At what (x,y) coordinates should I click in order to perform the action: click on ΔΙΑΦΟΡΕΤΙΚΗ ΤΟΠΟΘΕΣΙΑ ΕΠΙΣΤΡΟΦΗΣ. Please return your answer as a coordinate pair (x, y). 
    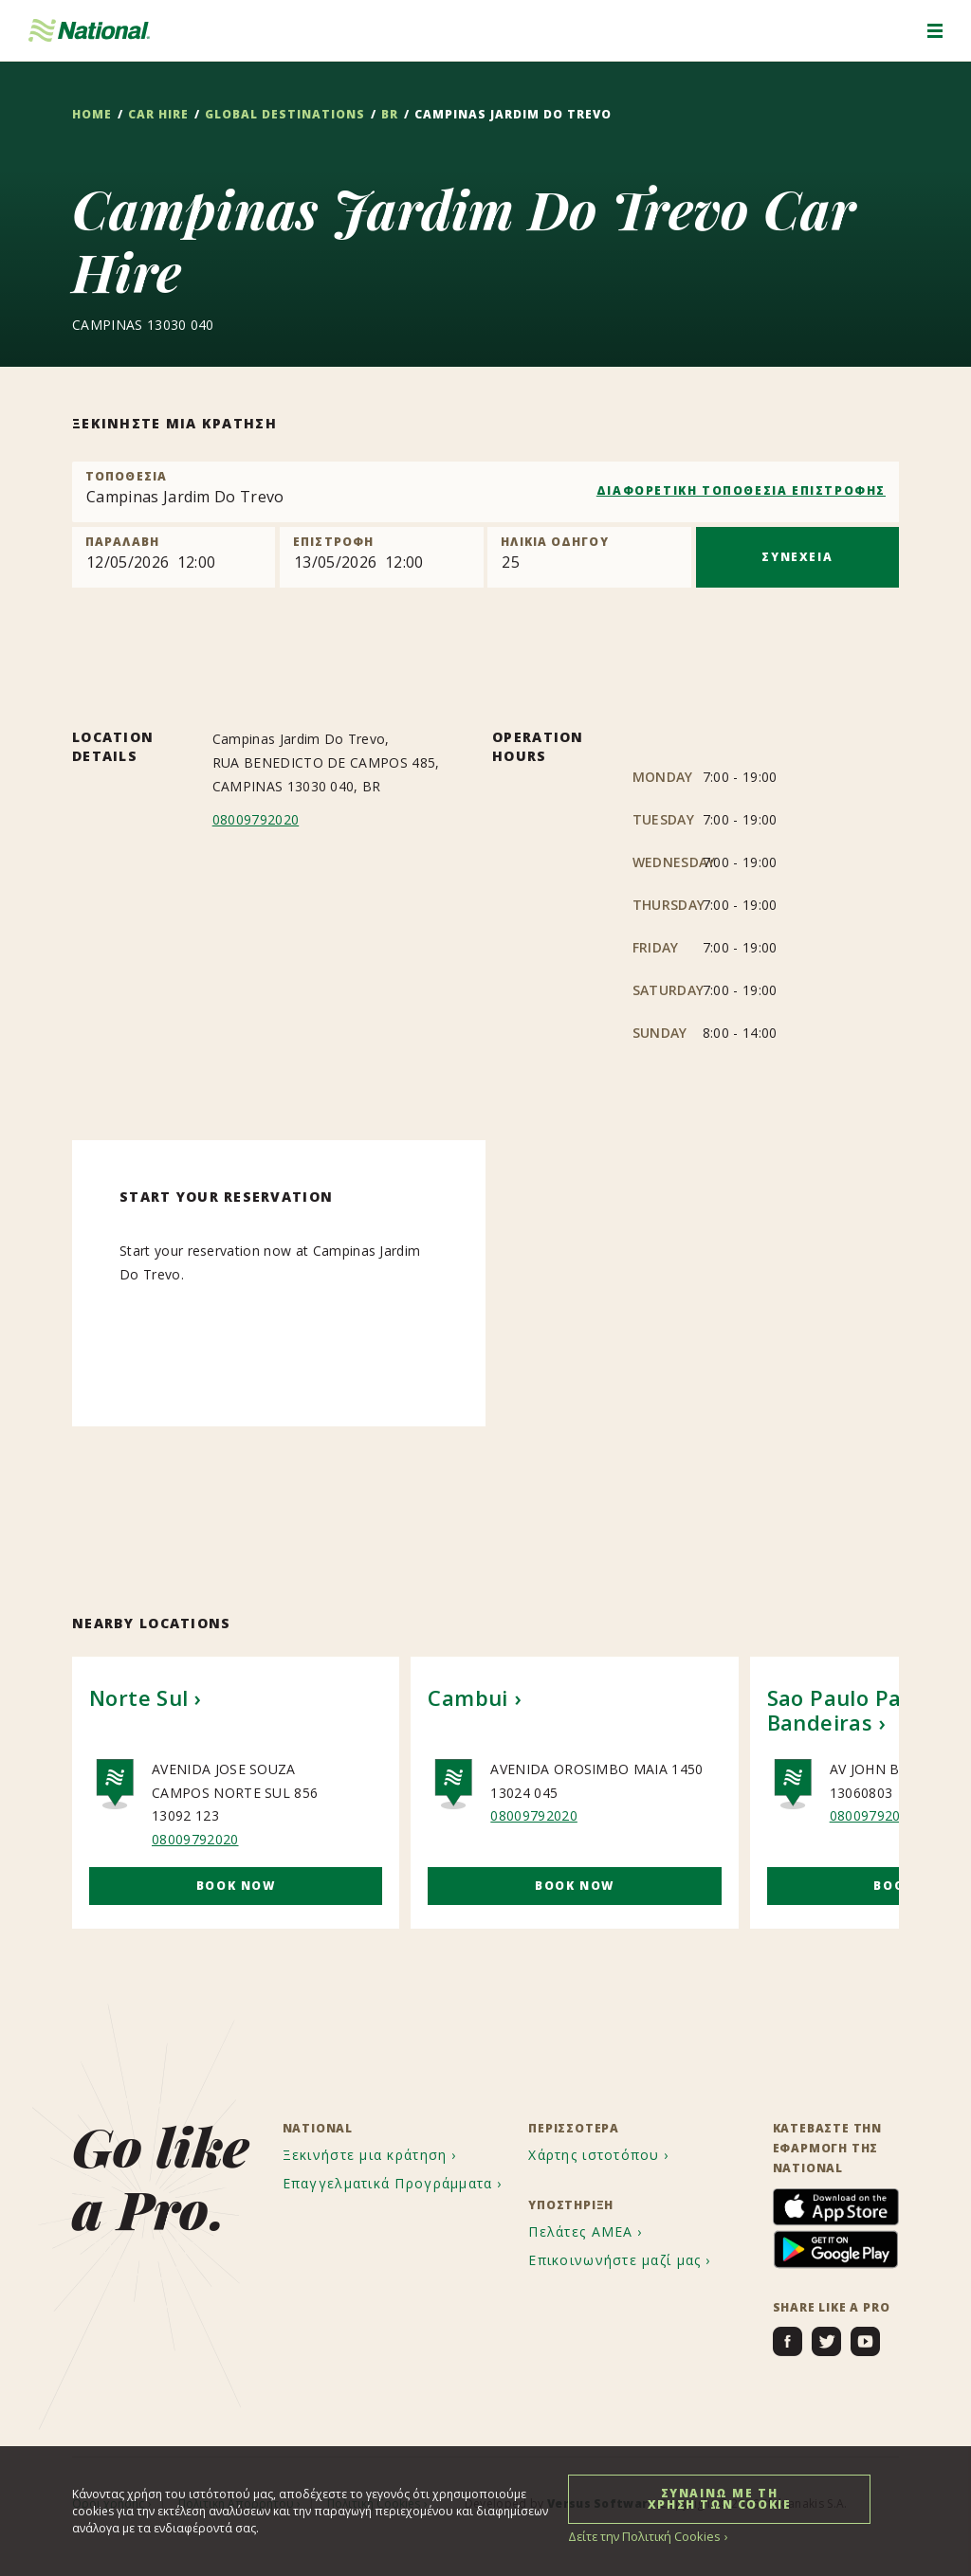
    Looking at the image, I should click on (741, 490).